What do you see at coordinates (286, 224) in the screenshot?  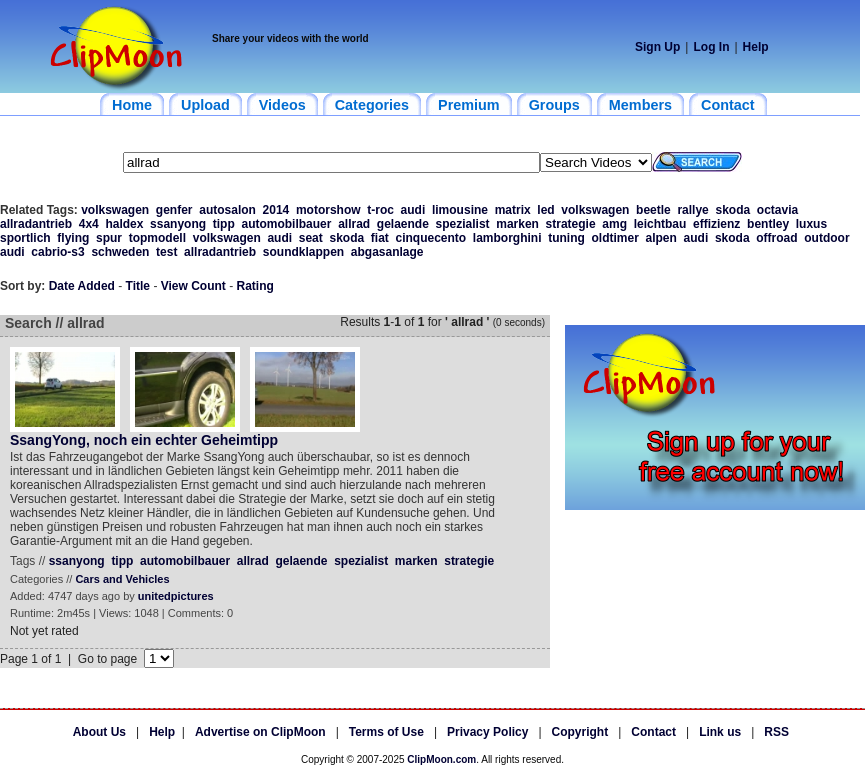 I see `automobilbauer` at bounding box center [286, 224].